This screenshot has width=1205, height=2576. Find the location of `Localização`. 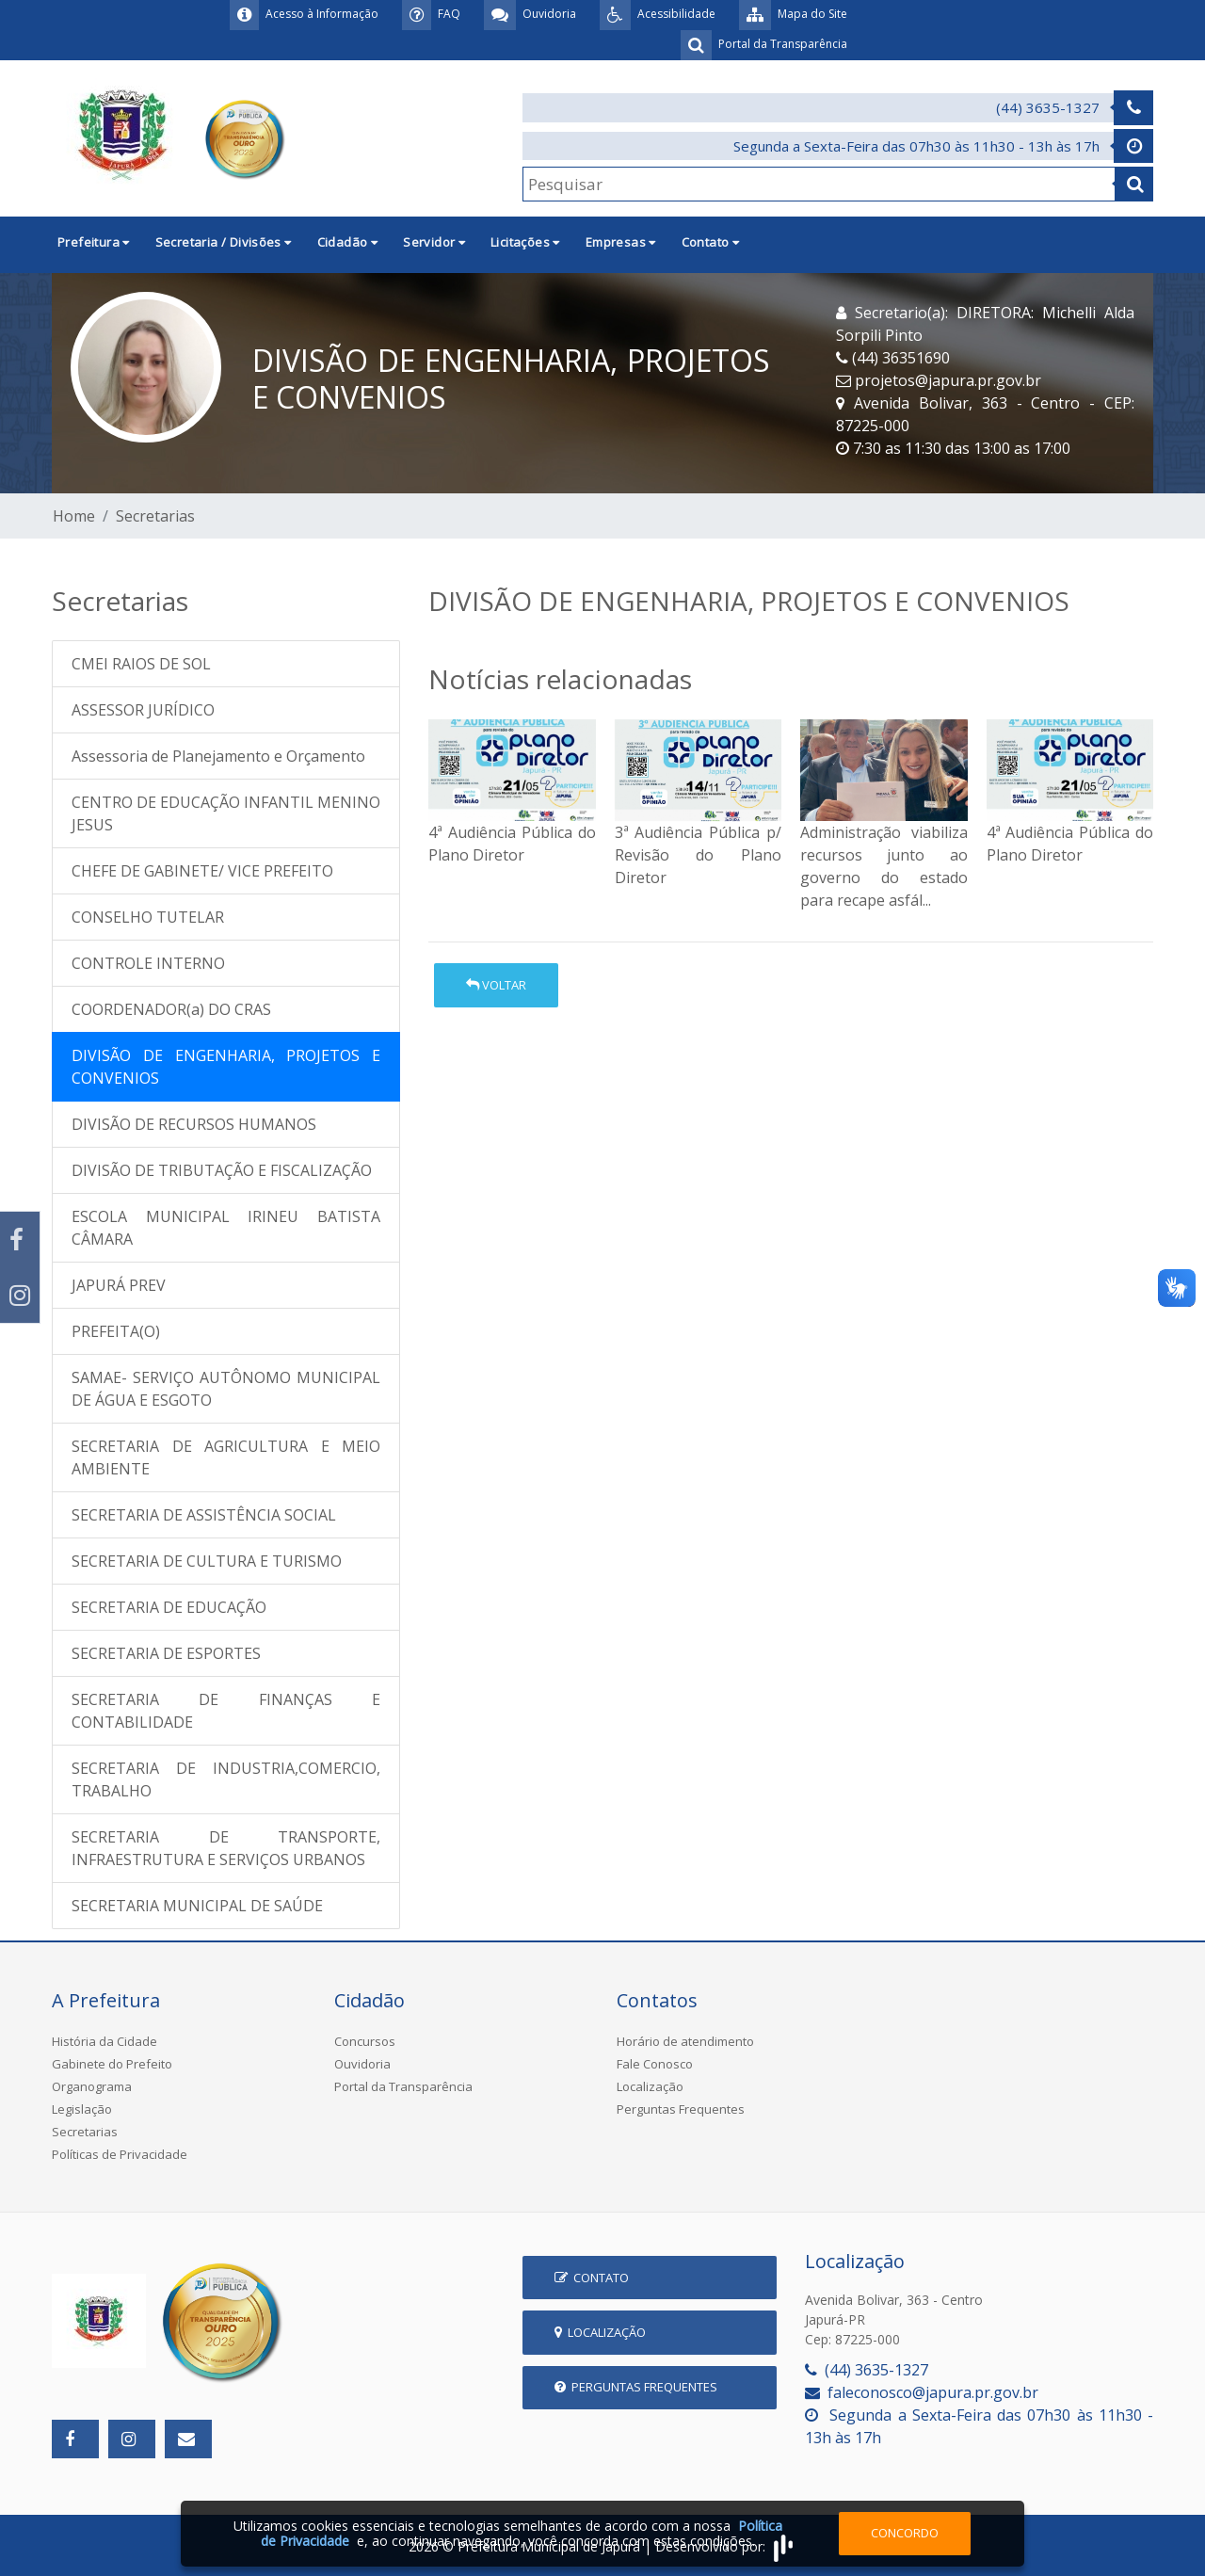

Localização is located at coordinates (650, 2086).